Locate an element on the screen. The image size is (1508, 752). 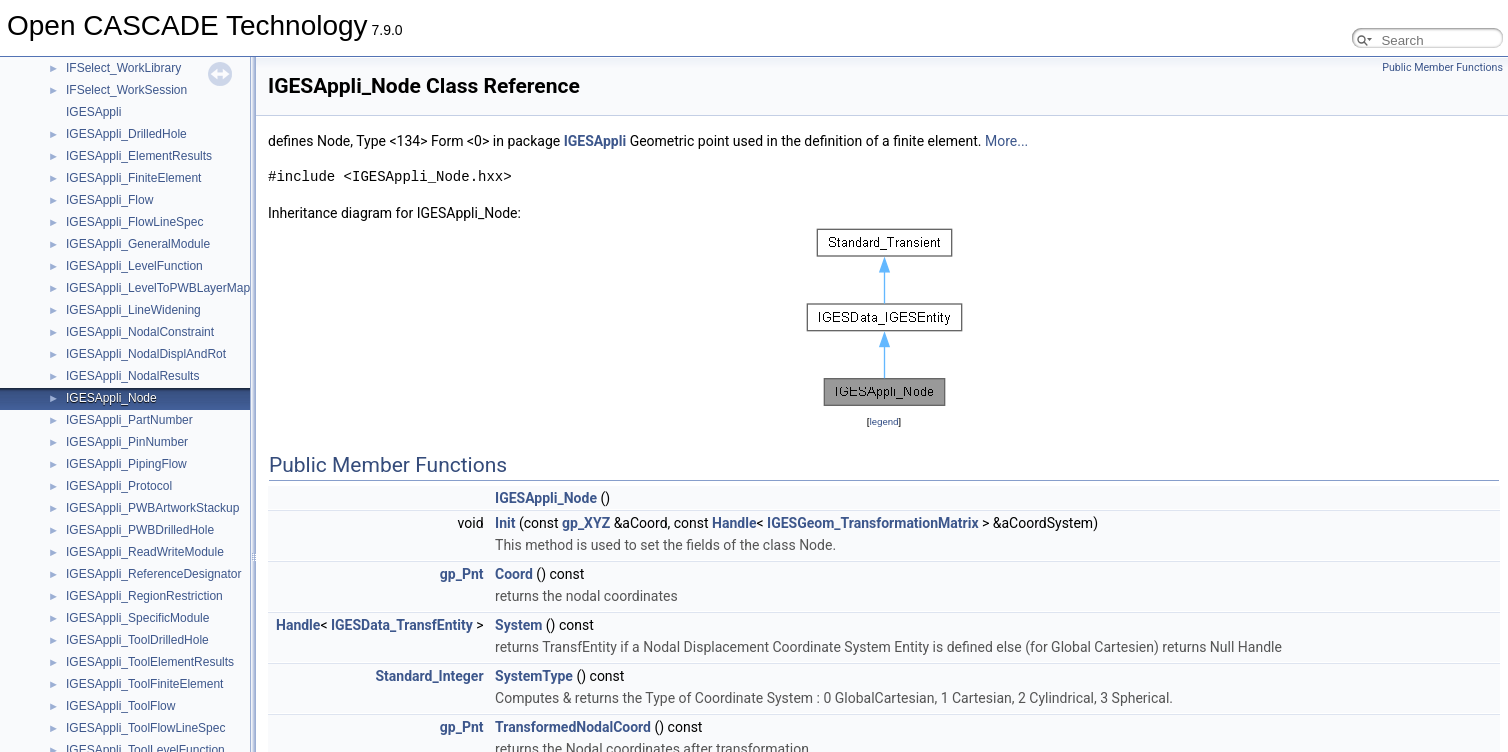
IGESAppli_ToolFiniteElement is located at coordinates (144, 684).